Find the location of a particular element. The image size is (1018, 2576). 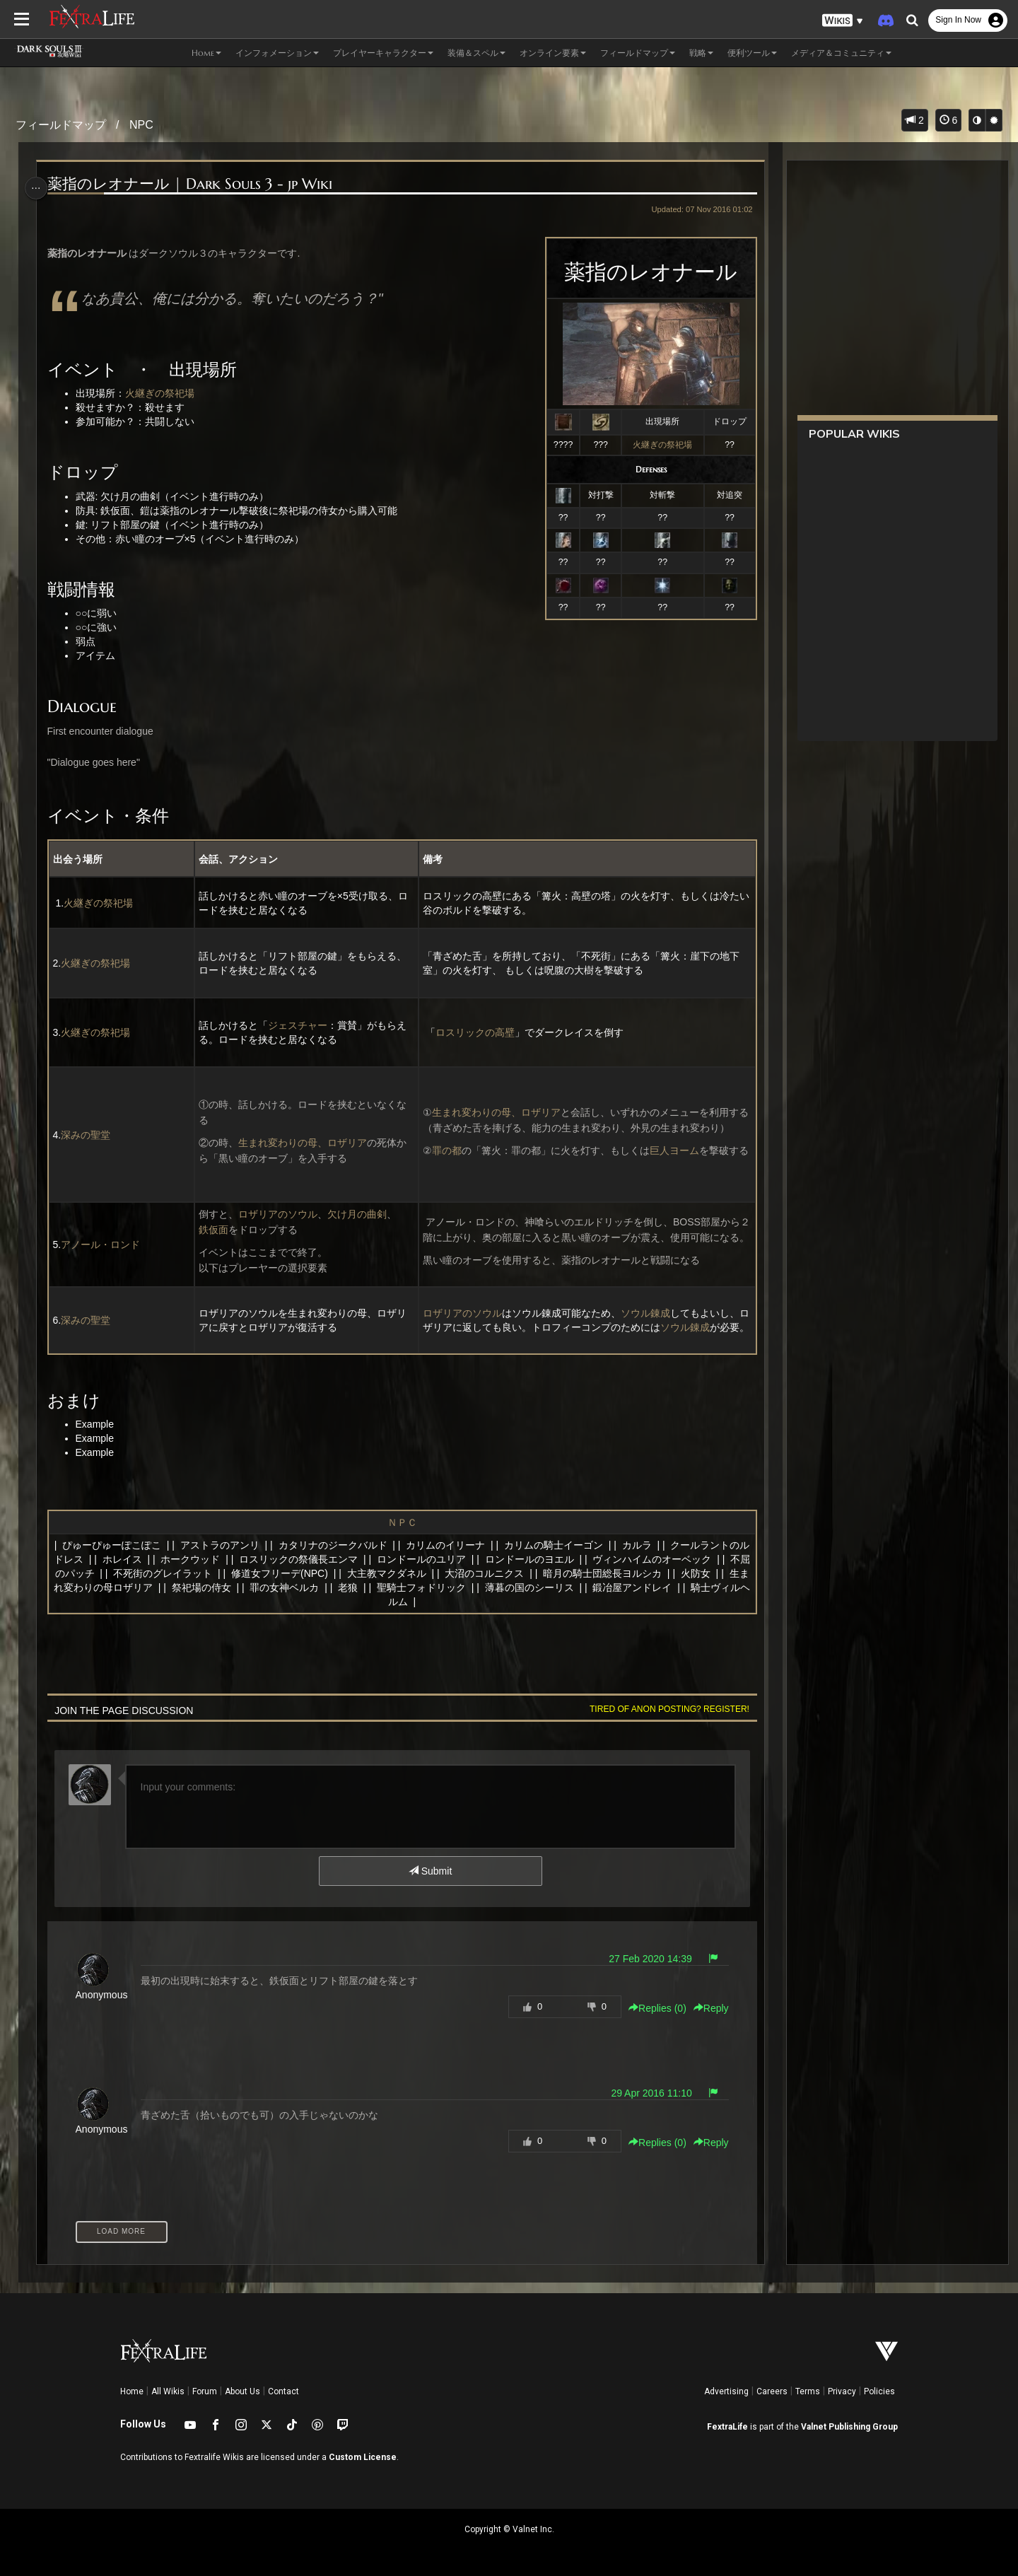

薄暮の国のシーリス is located at coordinates (585, 1587).